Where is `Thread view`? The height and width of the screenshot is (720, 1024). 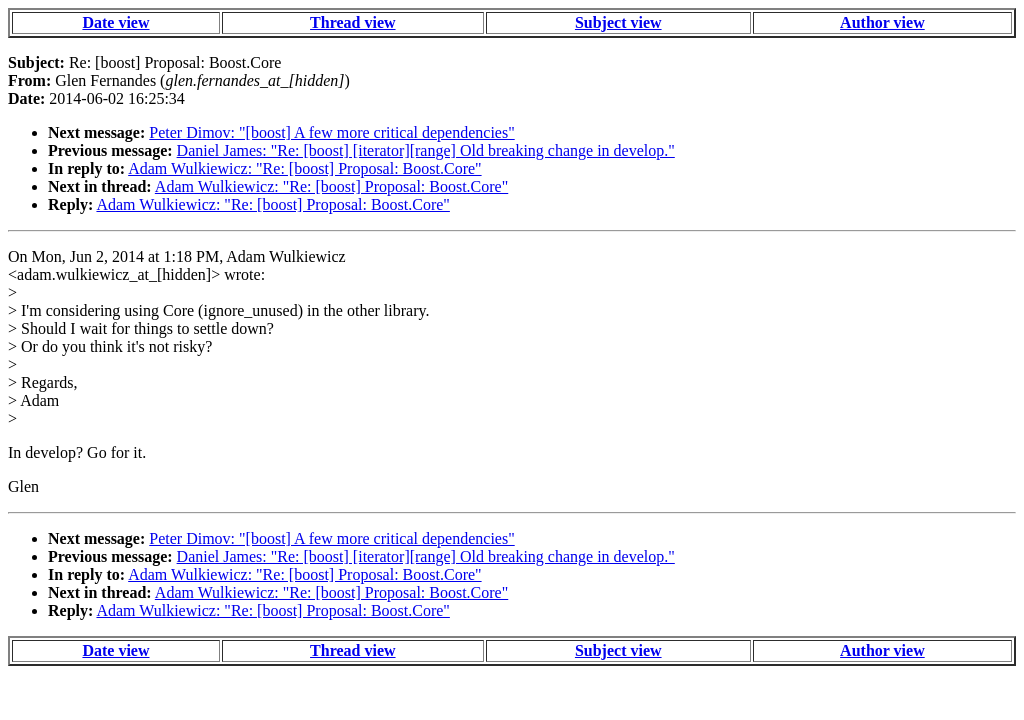 Thread view is located at coordinates (352, 22).